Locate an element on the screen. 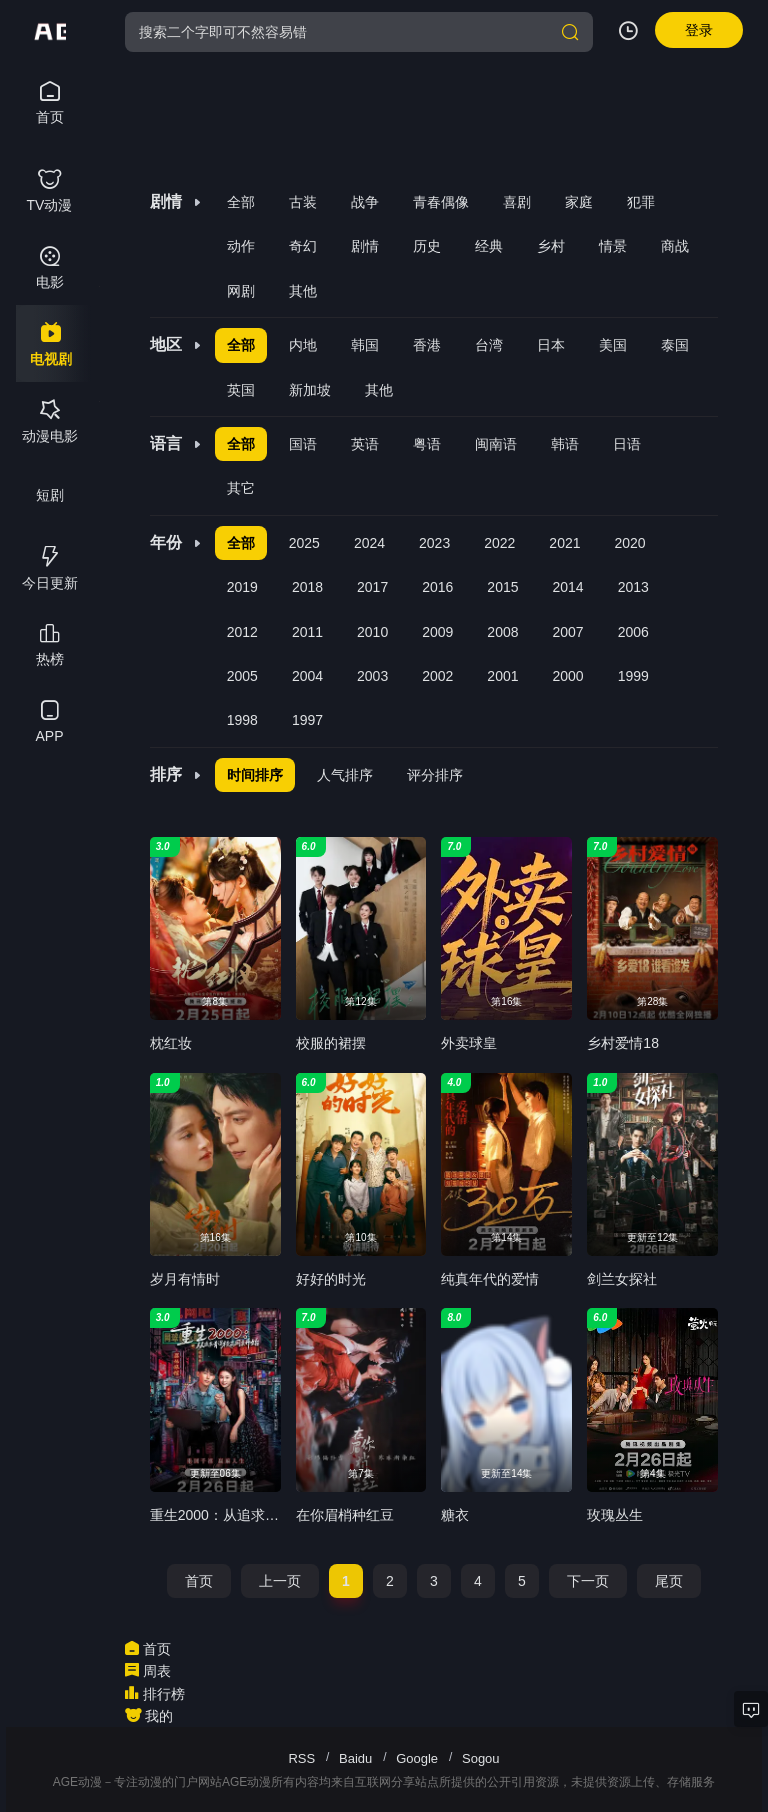 Image resolution: width=768 pixels, height=1812 pixels. 2007 is located at coordinates (568, 632).